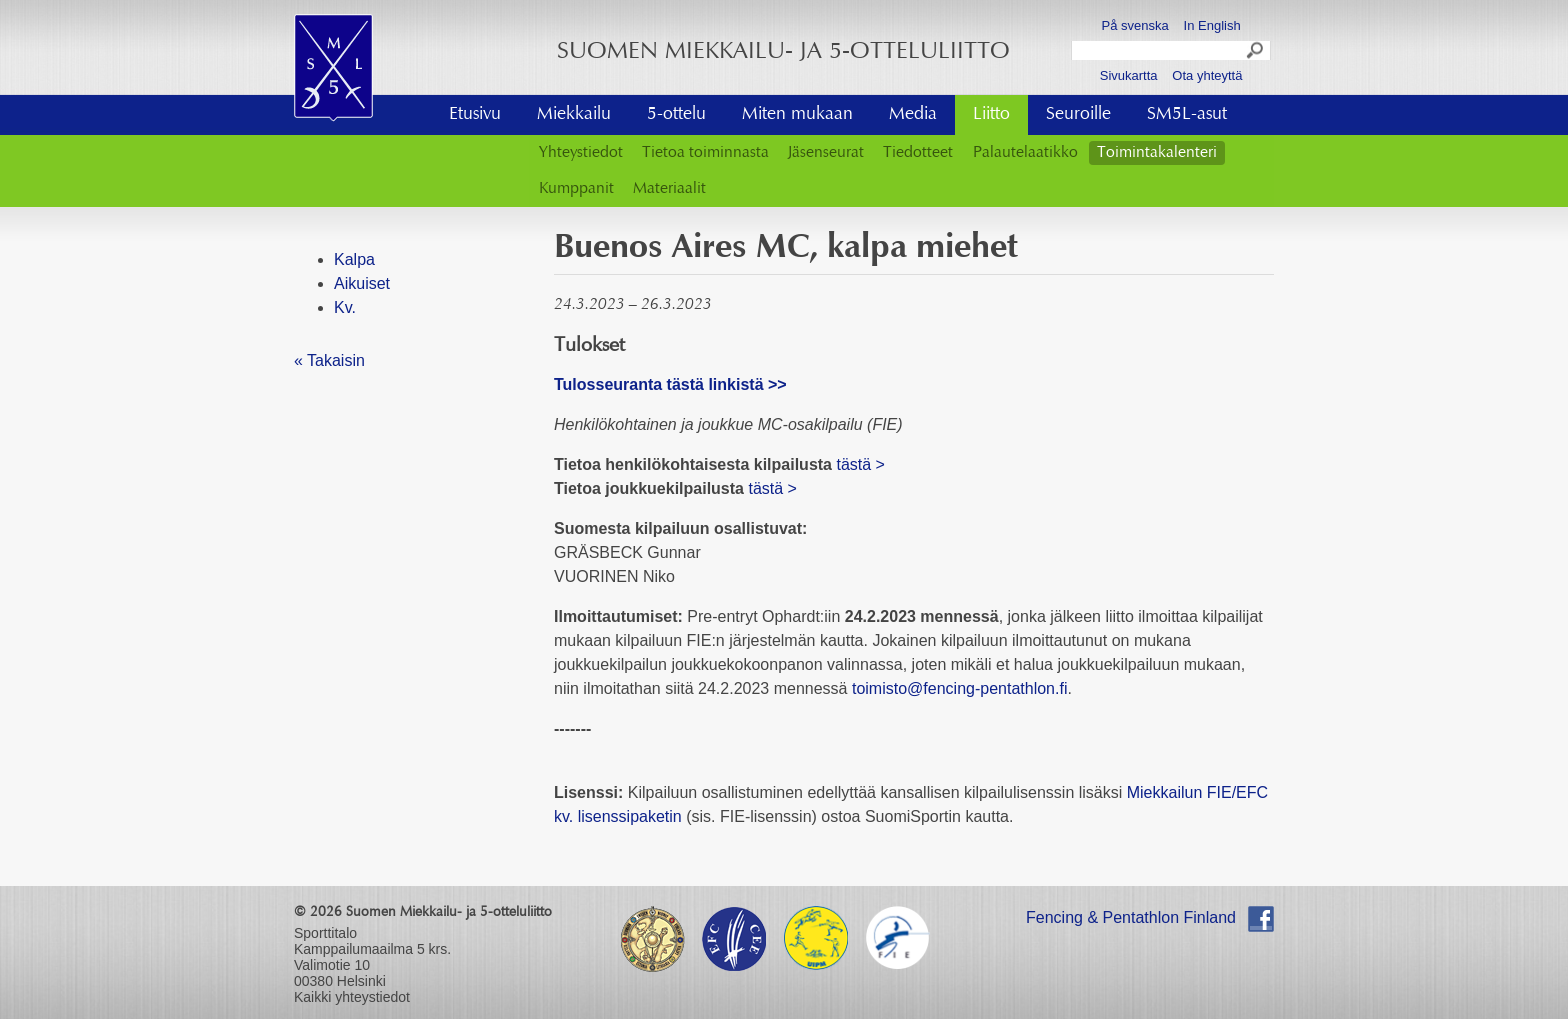  What do you see at coordinates (676, 115) in the screenshot?
I see `5-ottelu` at bounding box center [676, 115].